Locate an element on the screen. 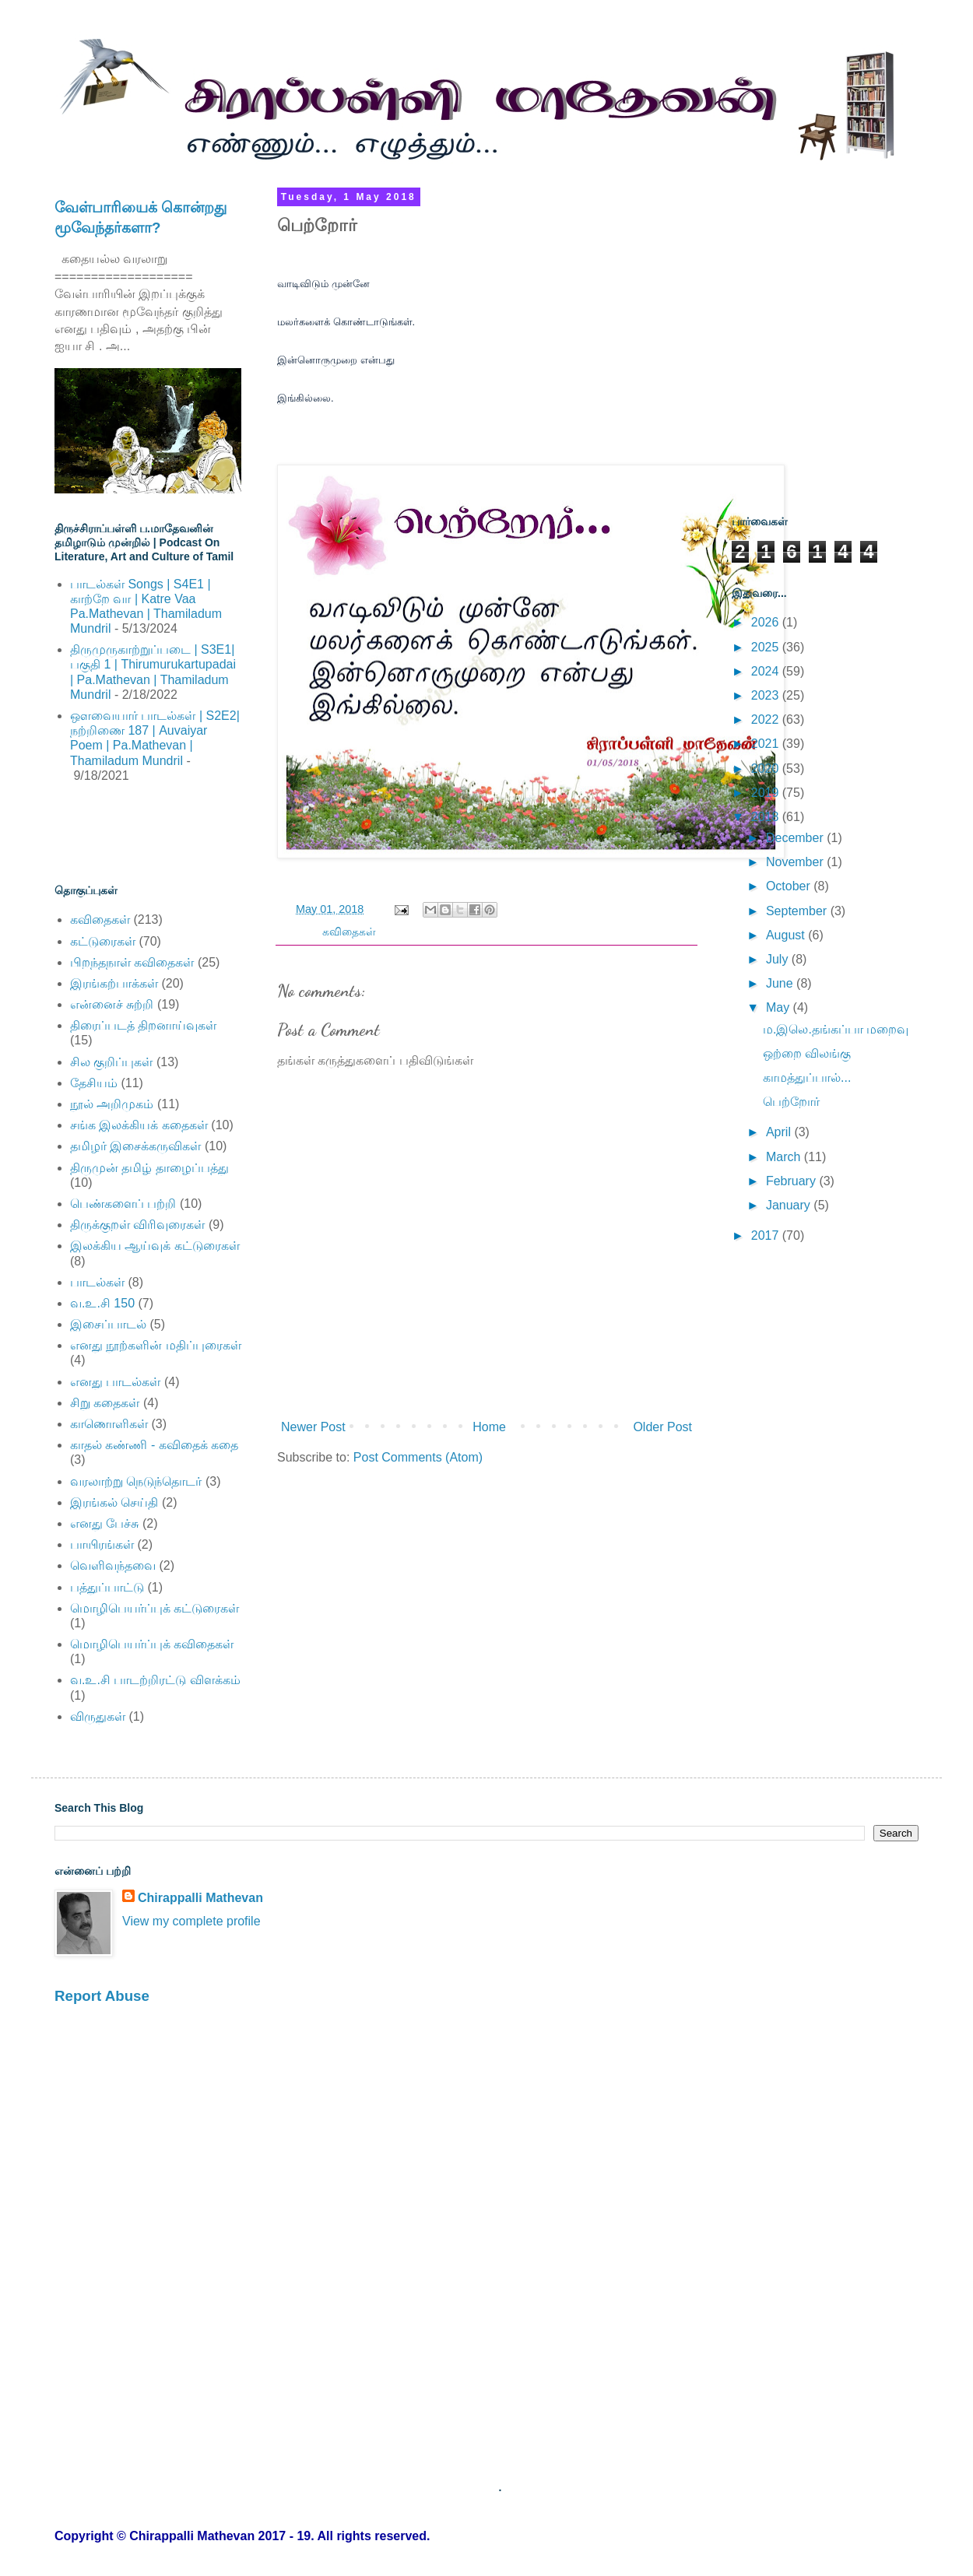 The image size is (973, 2576). எனது நூற்களின் மதிப்புரைகள் is located at coordinates (155, 1345).